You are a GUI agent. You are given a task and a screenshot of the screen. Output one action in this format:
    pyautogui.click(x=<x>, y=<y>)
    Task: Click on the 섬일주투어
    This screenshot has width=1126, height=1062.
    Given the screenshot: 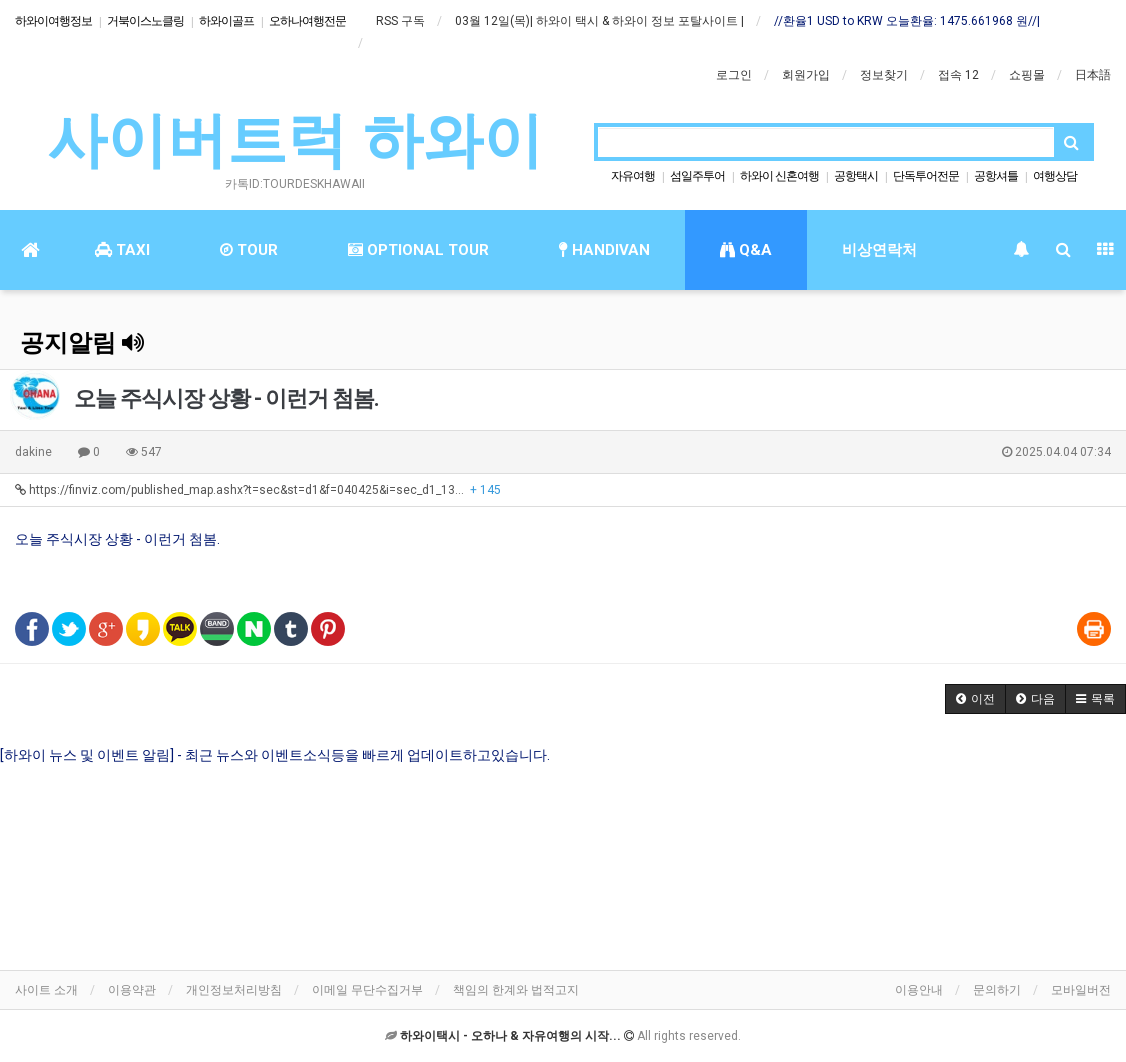 What is the action you would take?
    pyautogui.click(x=697, y=176)
    